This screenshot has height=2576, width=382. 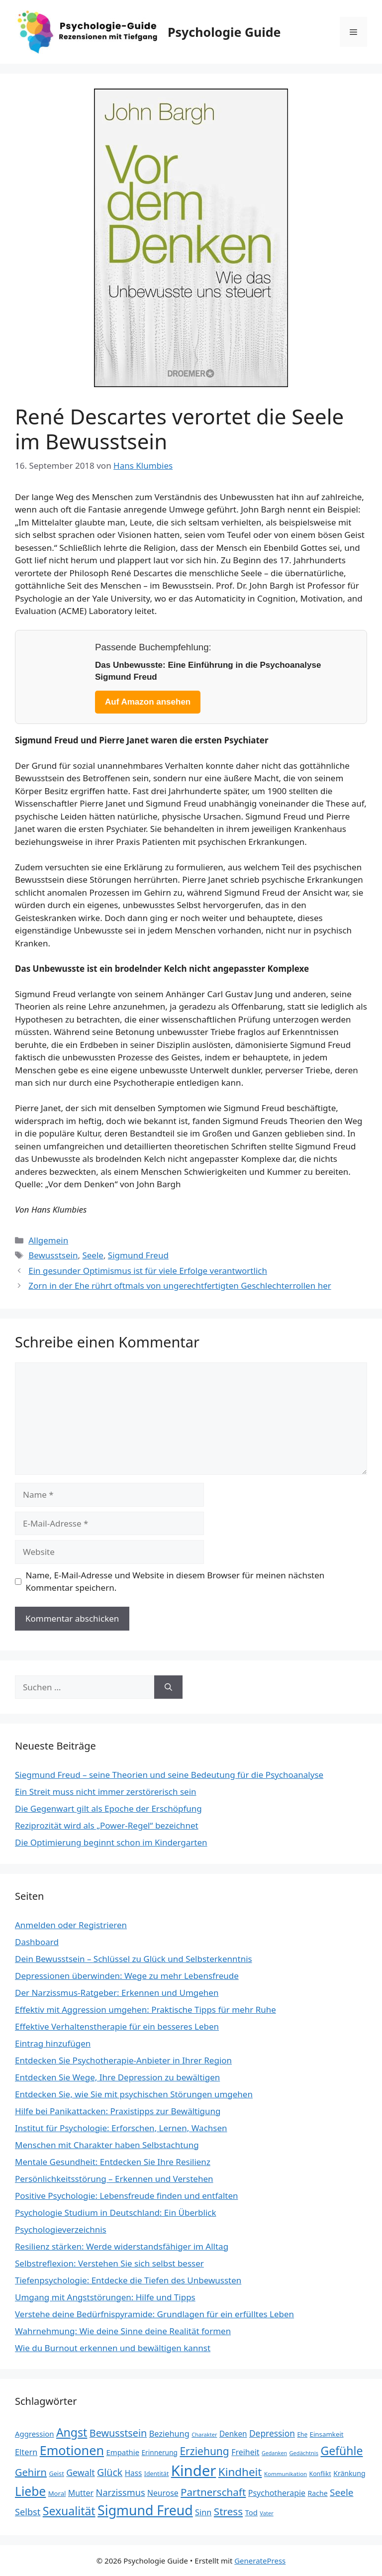 I want to click on Sigmund Freud [Sigmund Freud (116 Einträge)], so click(x=145, y=2510).